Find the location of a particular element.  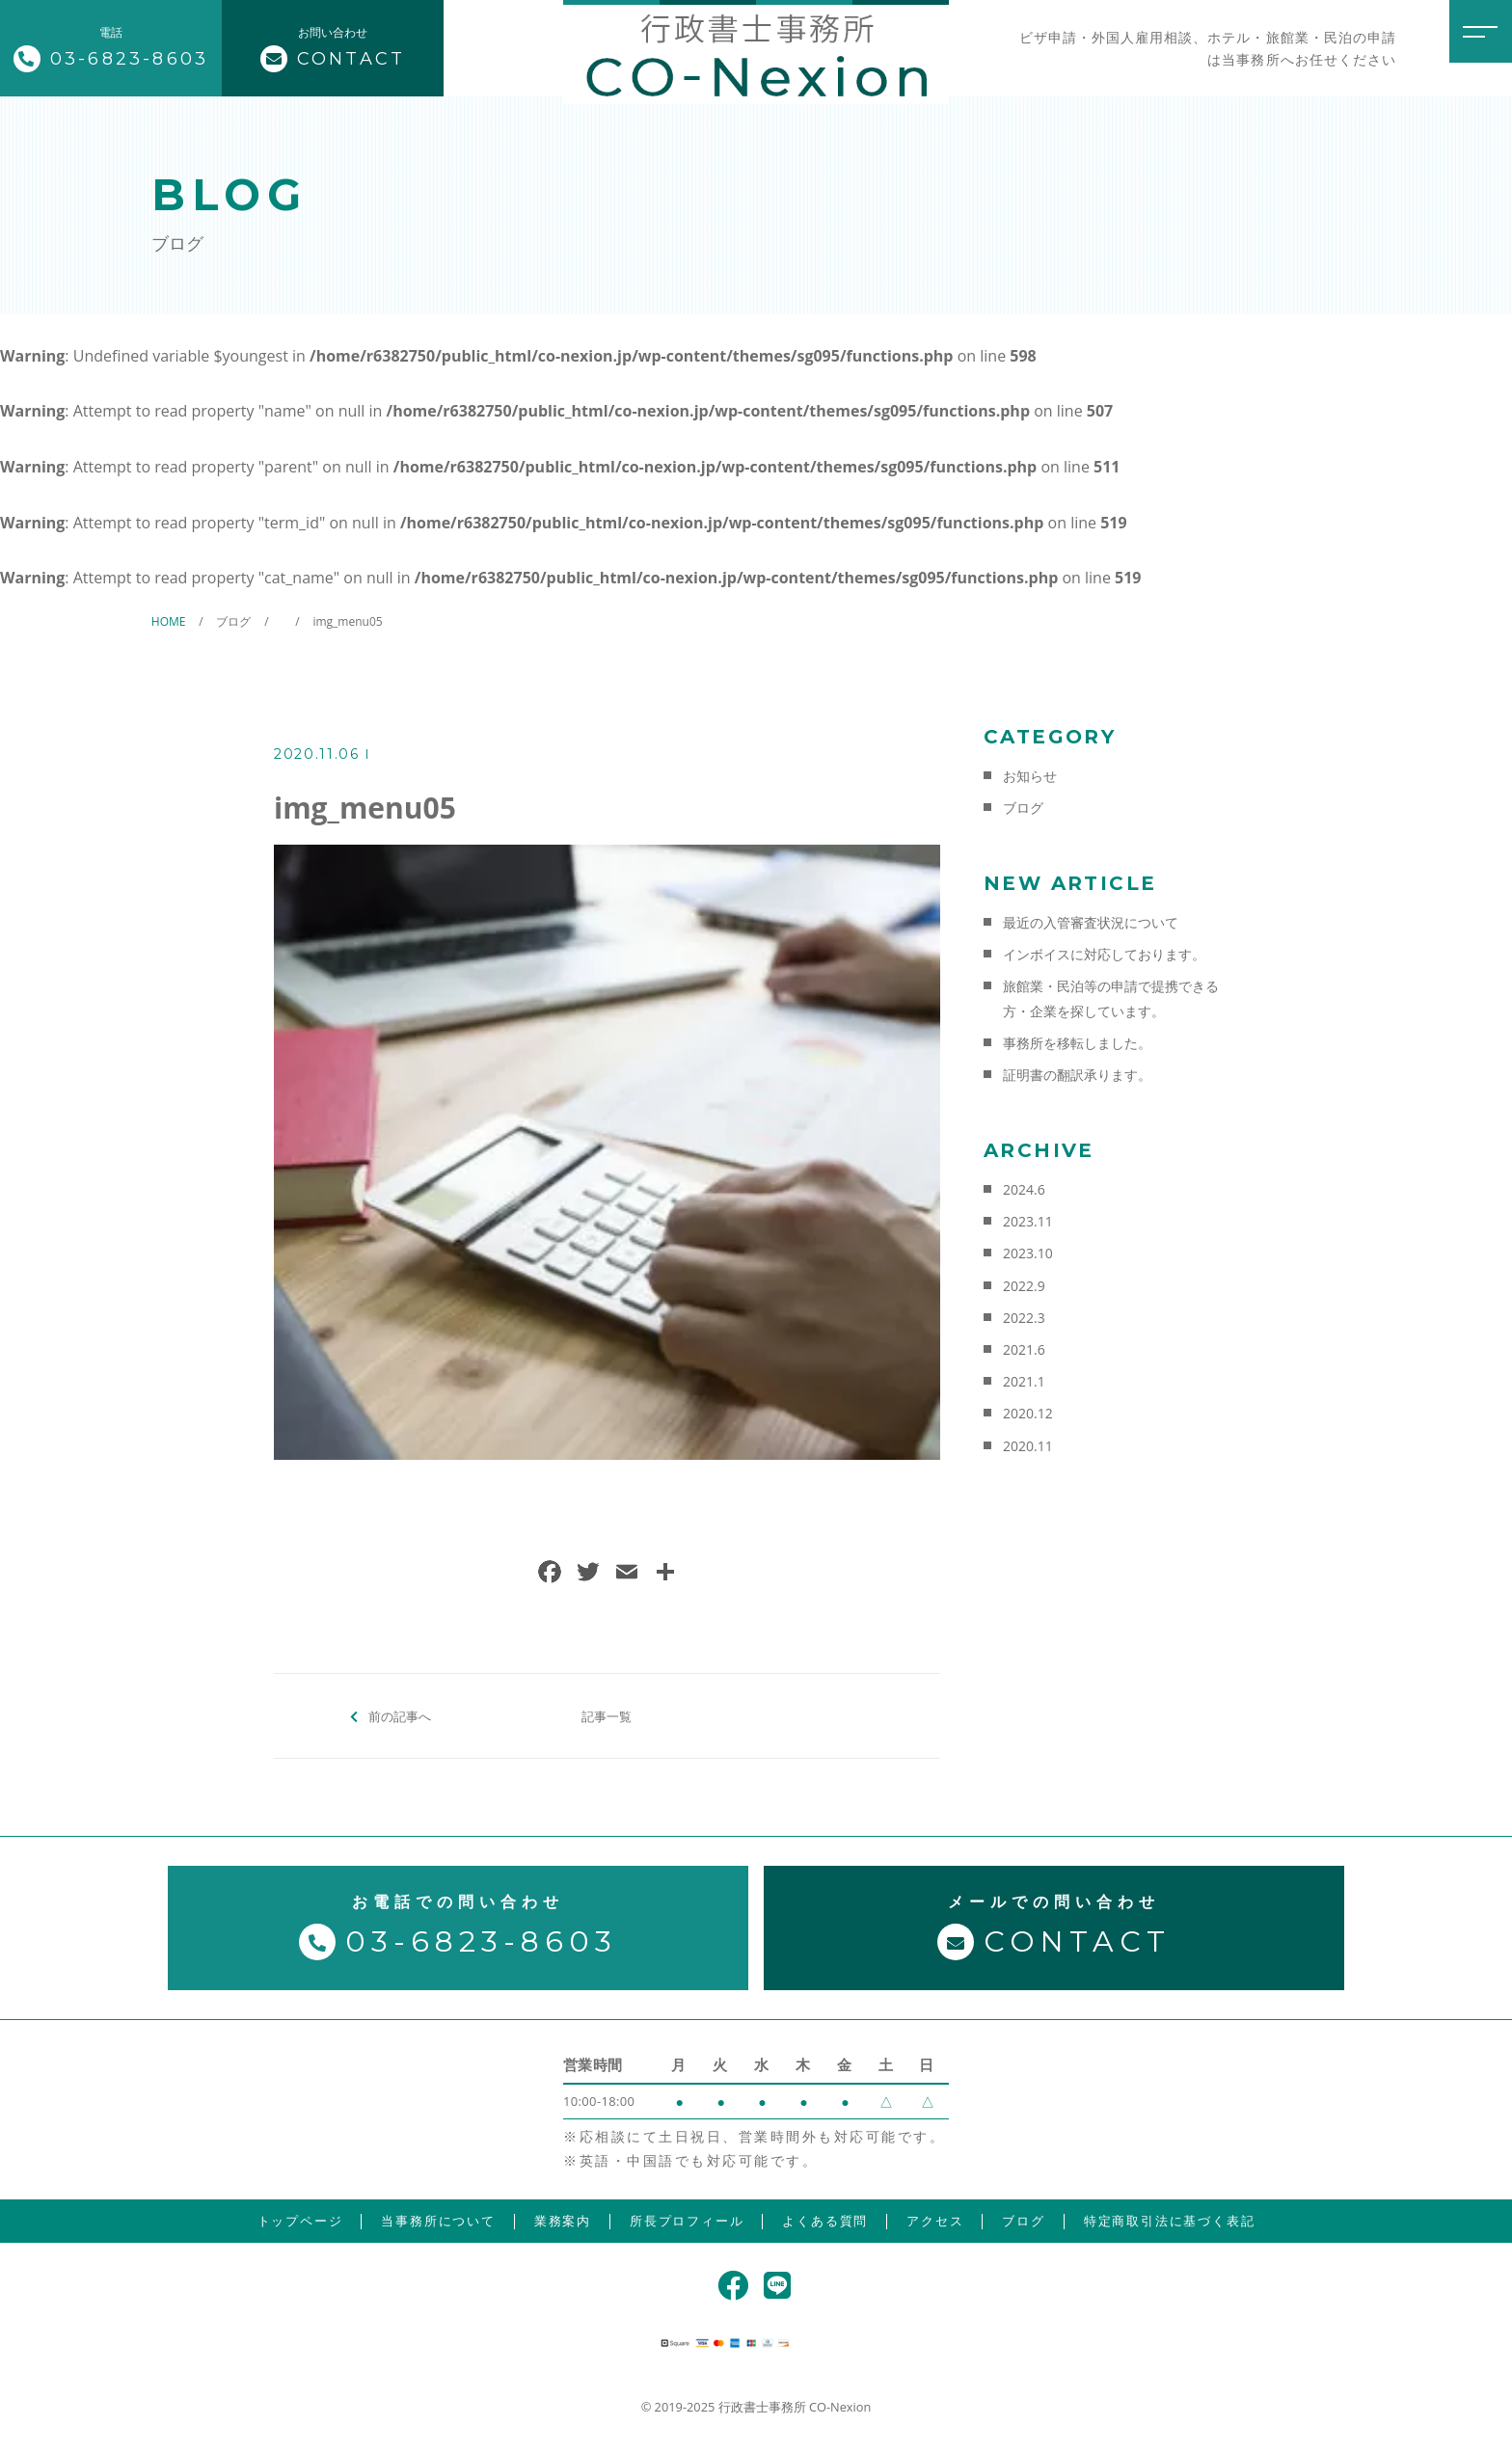

2021.6 is located at coordinates (1024, 1349).